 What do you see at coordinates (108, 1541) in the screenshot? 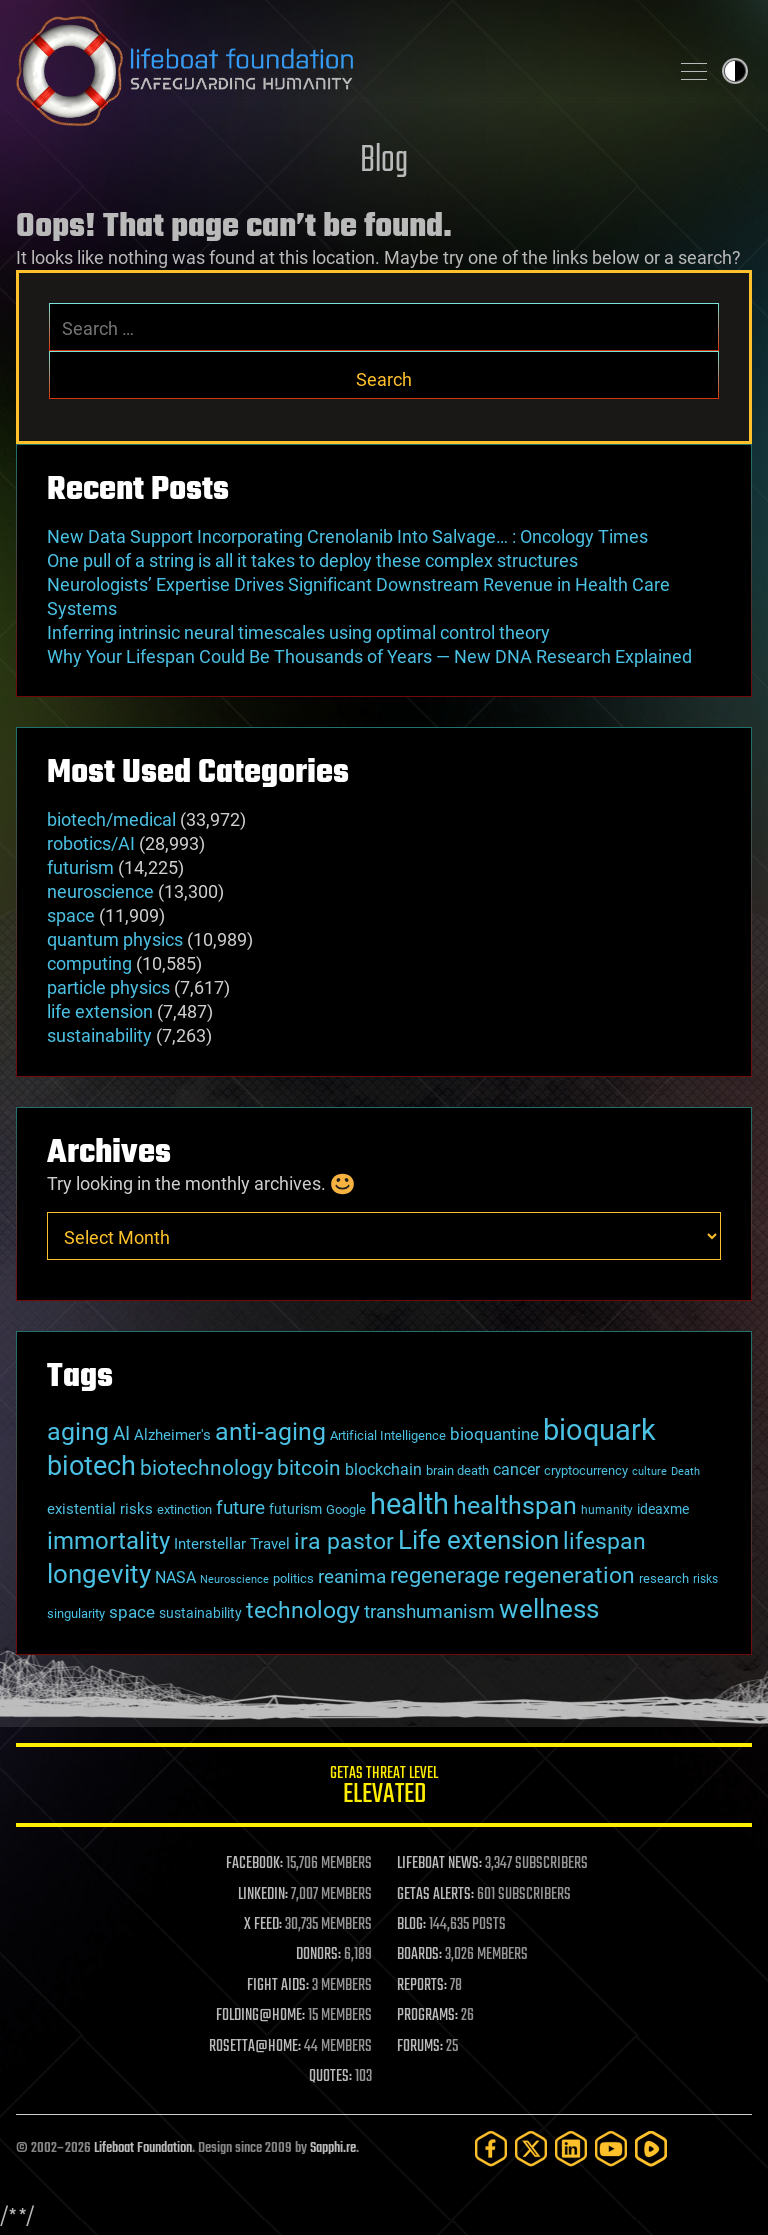
I see `immortality [immortality (105 items)]` at bounding box center [108, 1541].